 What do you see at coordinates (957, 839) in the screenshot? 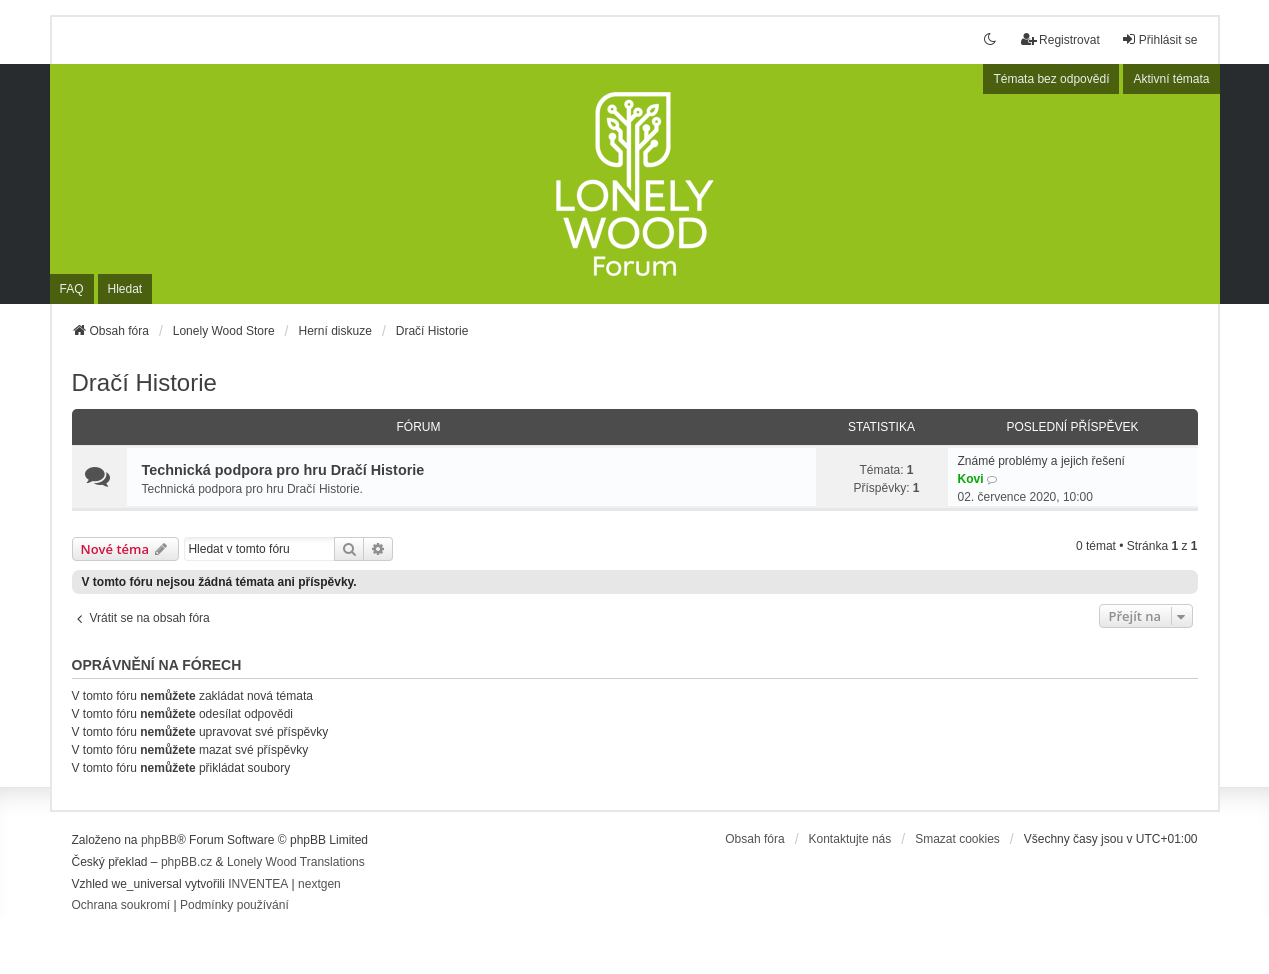
I see `Smazat cookies [menuitem]` at bounding box center [957, 839].